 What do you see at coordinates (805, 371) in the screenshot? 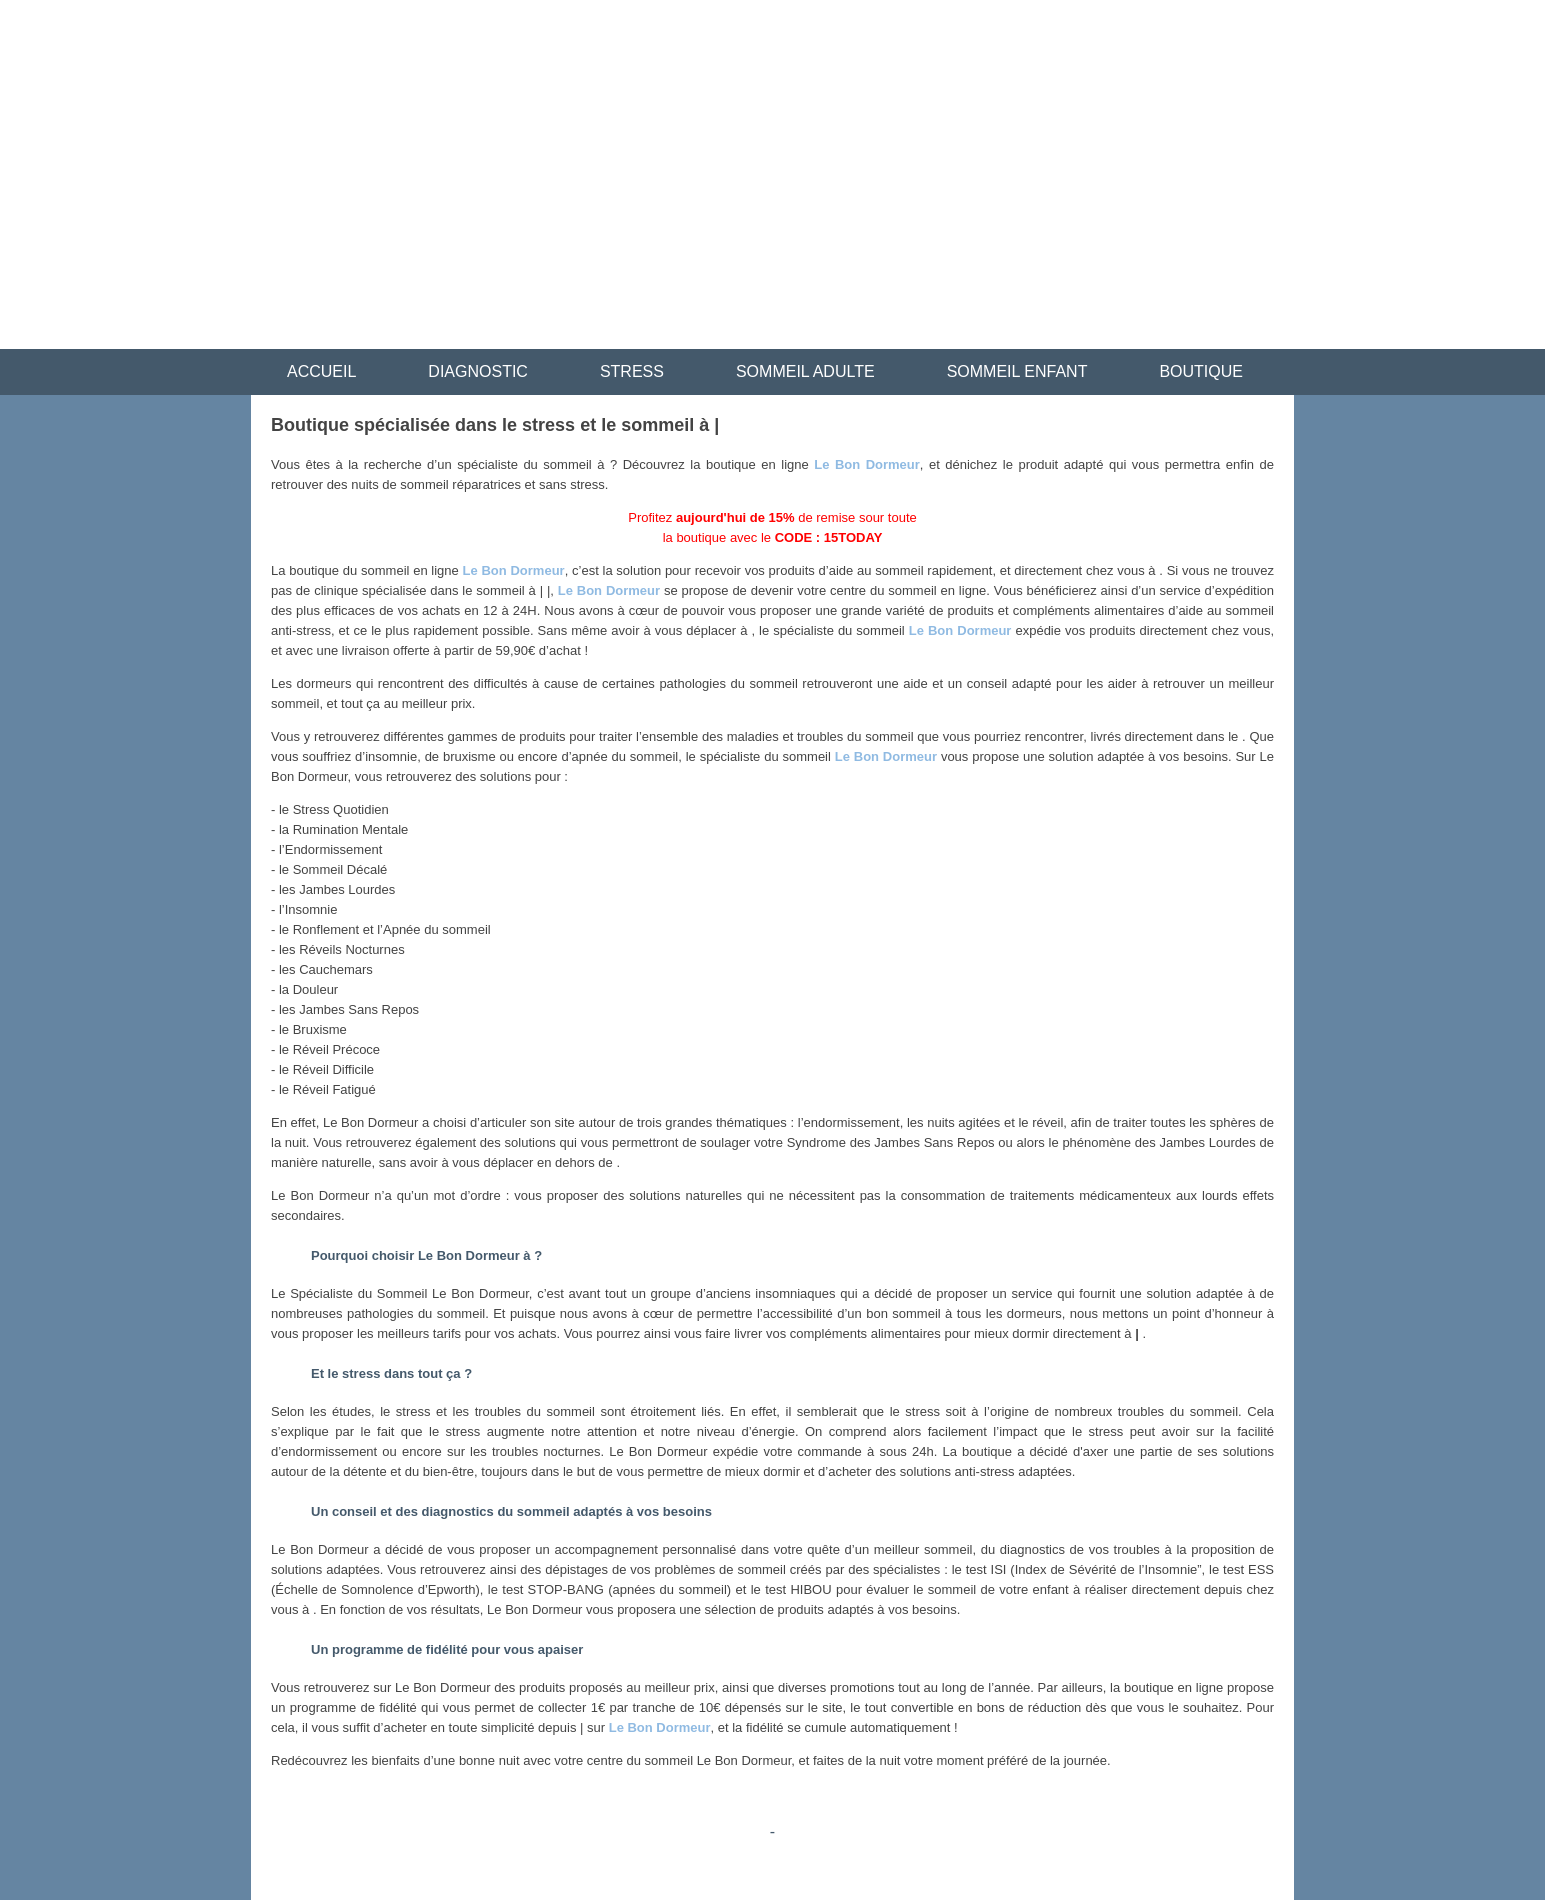
I see `SOMMEIL ADULTE` at bounding box center [805, 371].